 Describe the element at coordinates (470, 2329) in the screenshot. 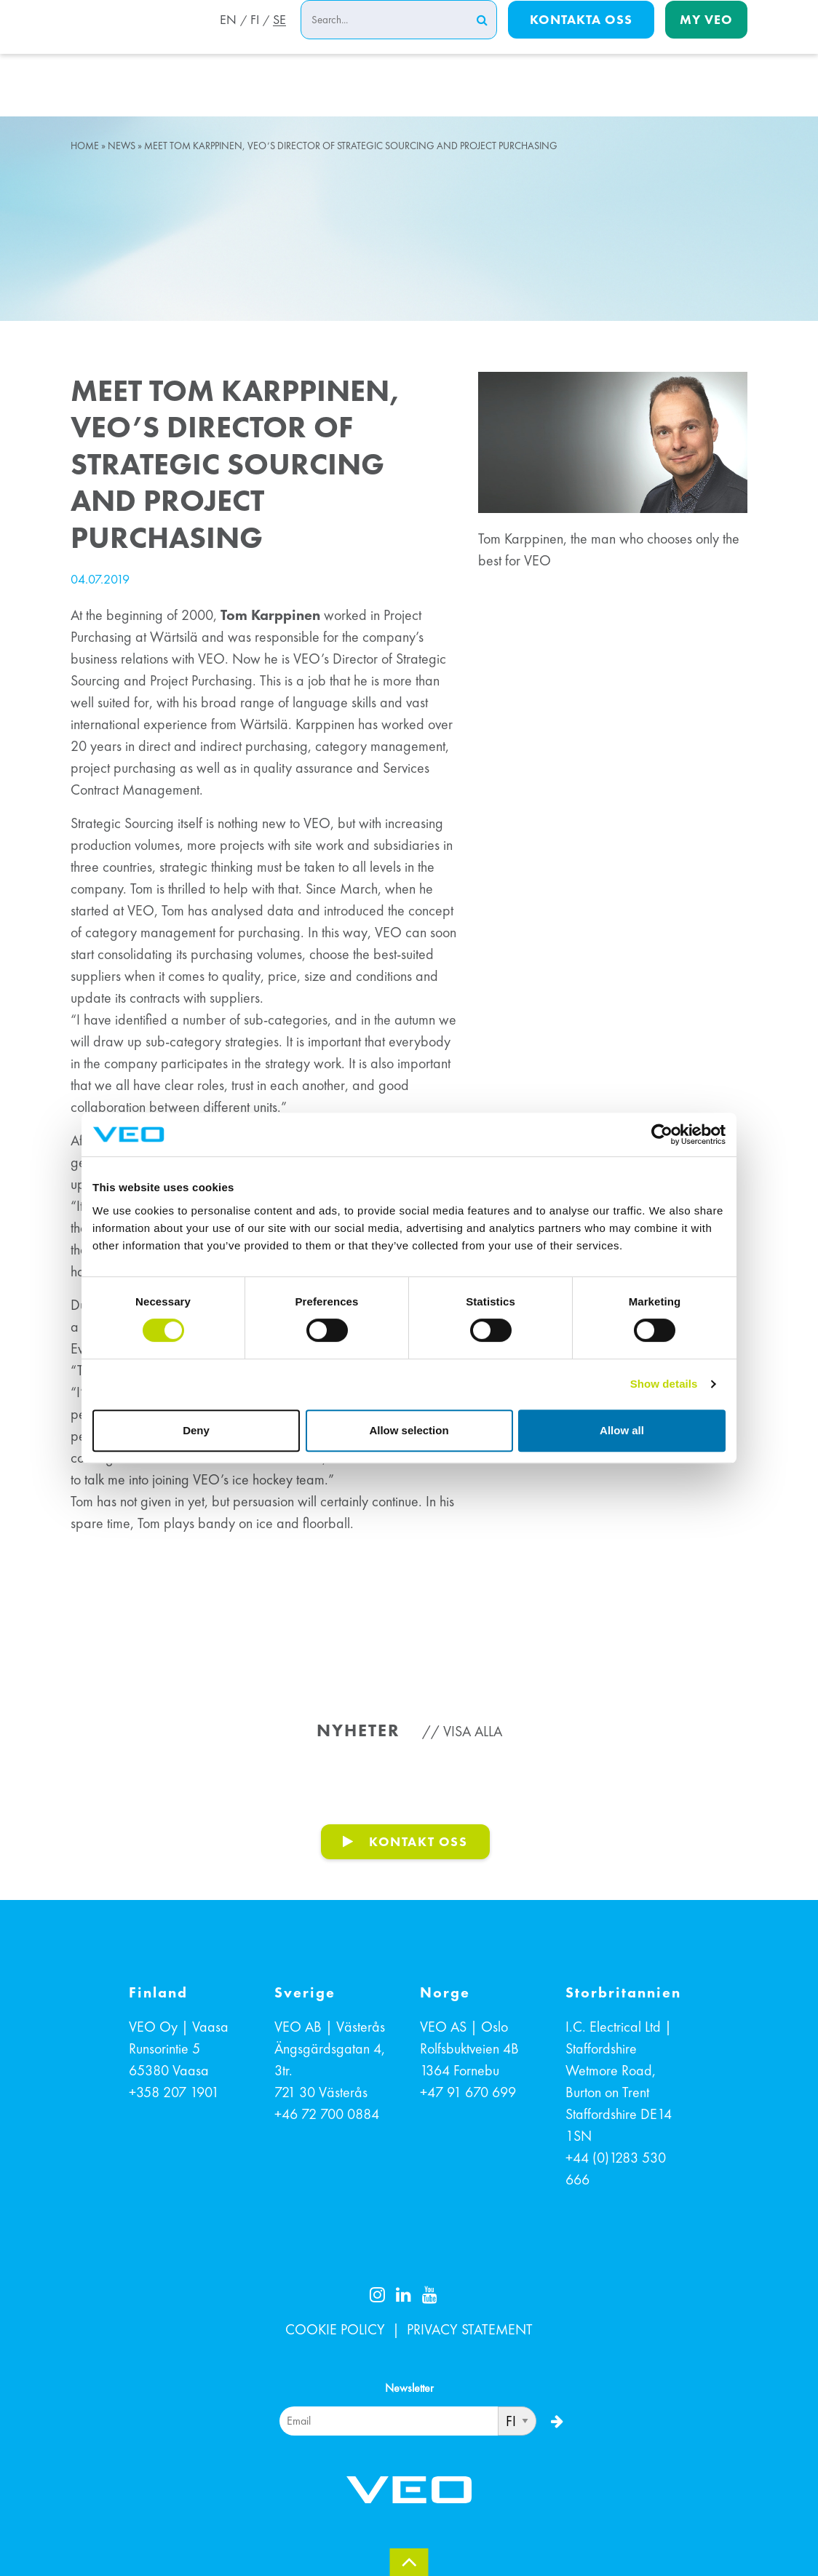

I see `PRIVACY STATEMENT` at that location.